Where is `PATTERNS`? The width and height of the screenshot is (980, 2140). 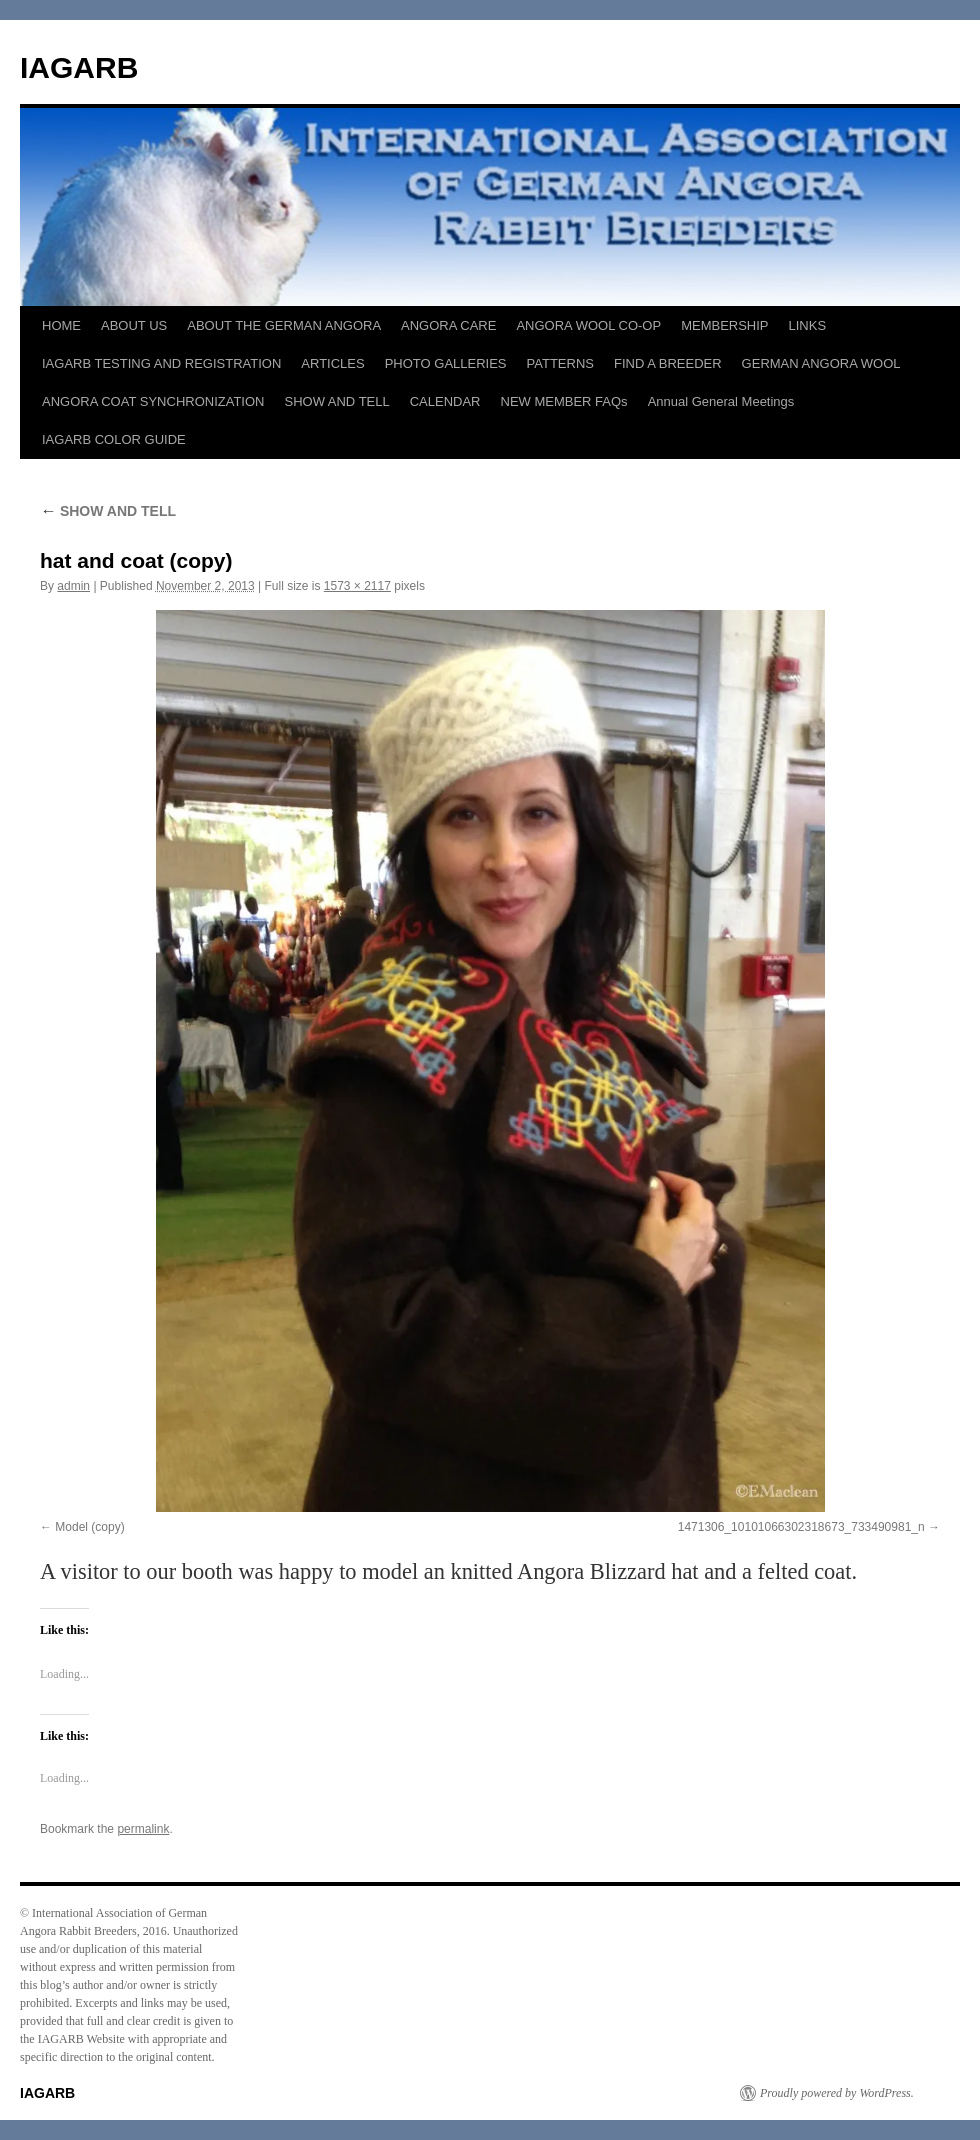 PATTERNS is located at coordinates (560, 363).